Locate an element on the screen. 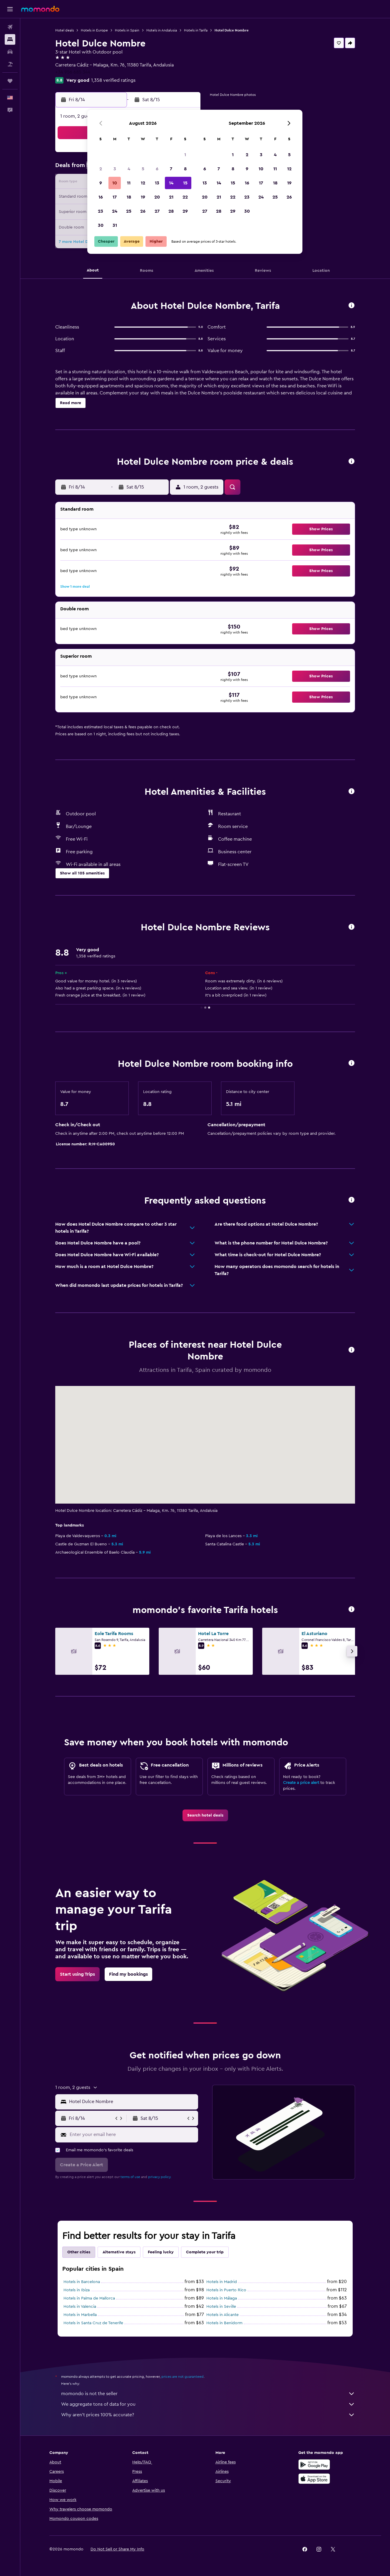  Hotels in Puerto Rico is located at coordinates (226, 2290).